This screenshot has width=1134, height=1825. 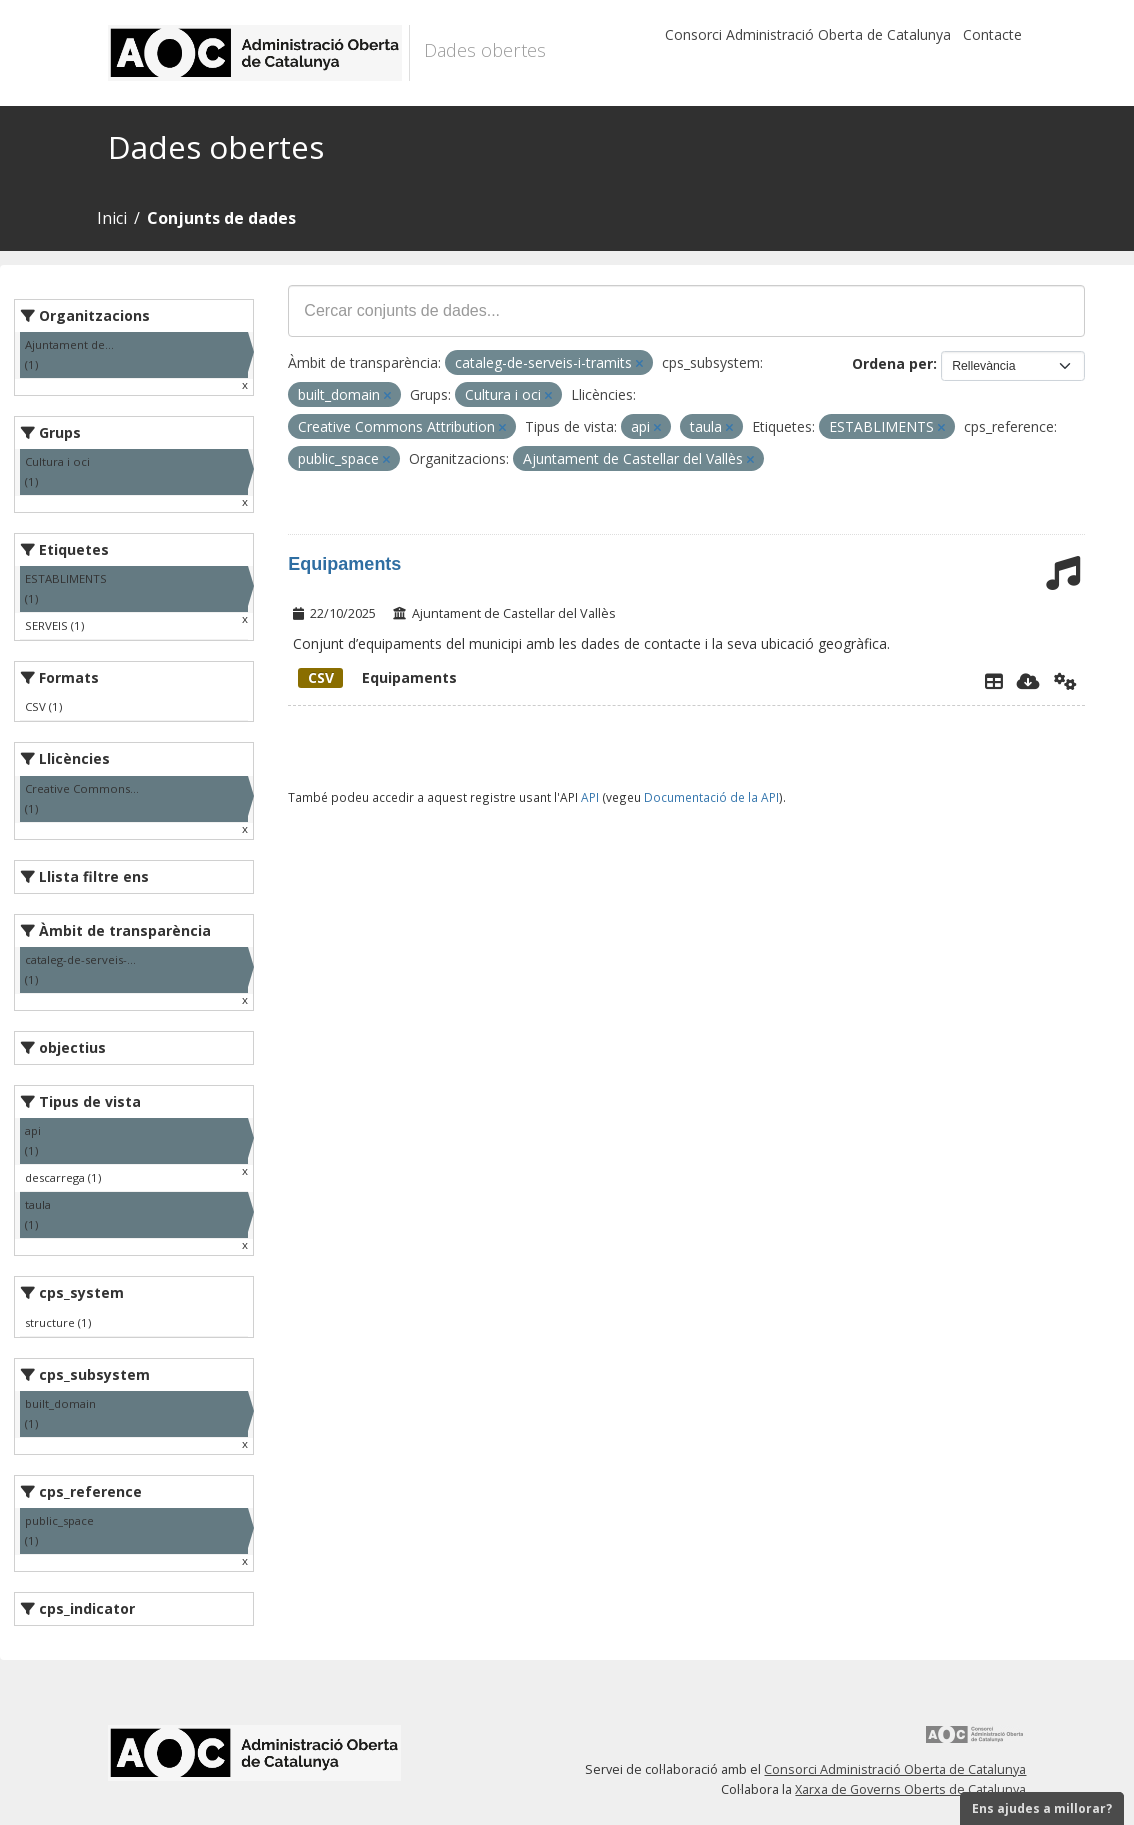 I want to click on Contacte, so click(x=992, y=34).